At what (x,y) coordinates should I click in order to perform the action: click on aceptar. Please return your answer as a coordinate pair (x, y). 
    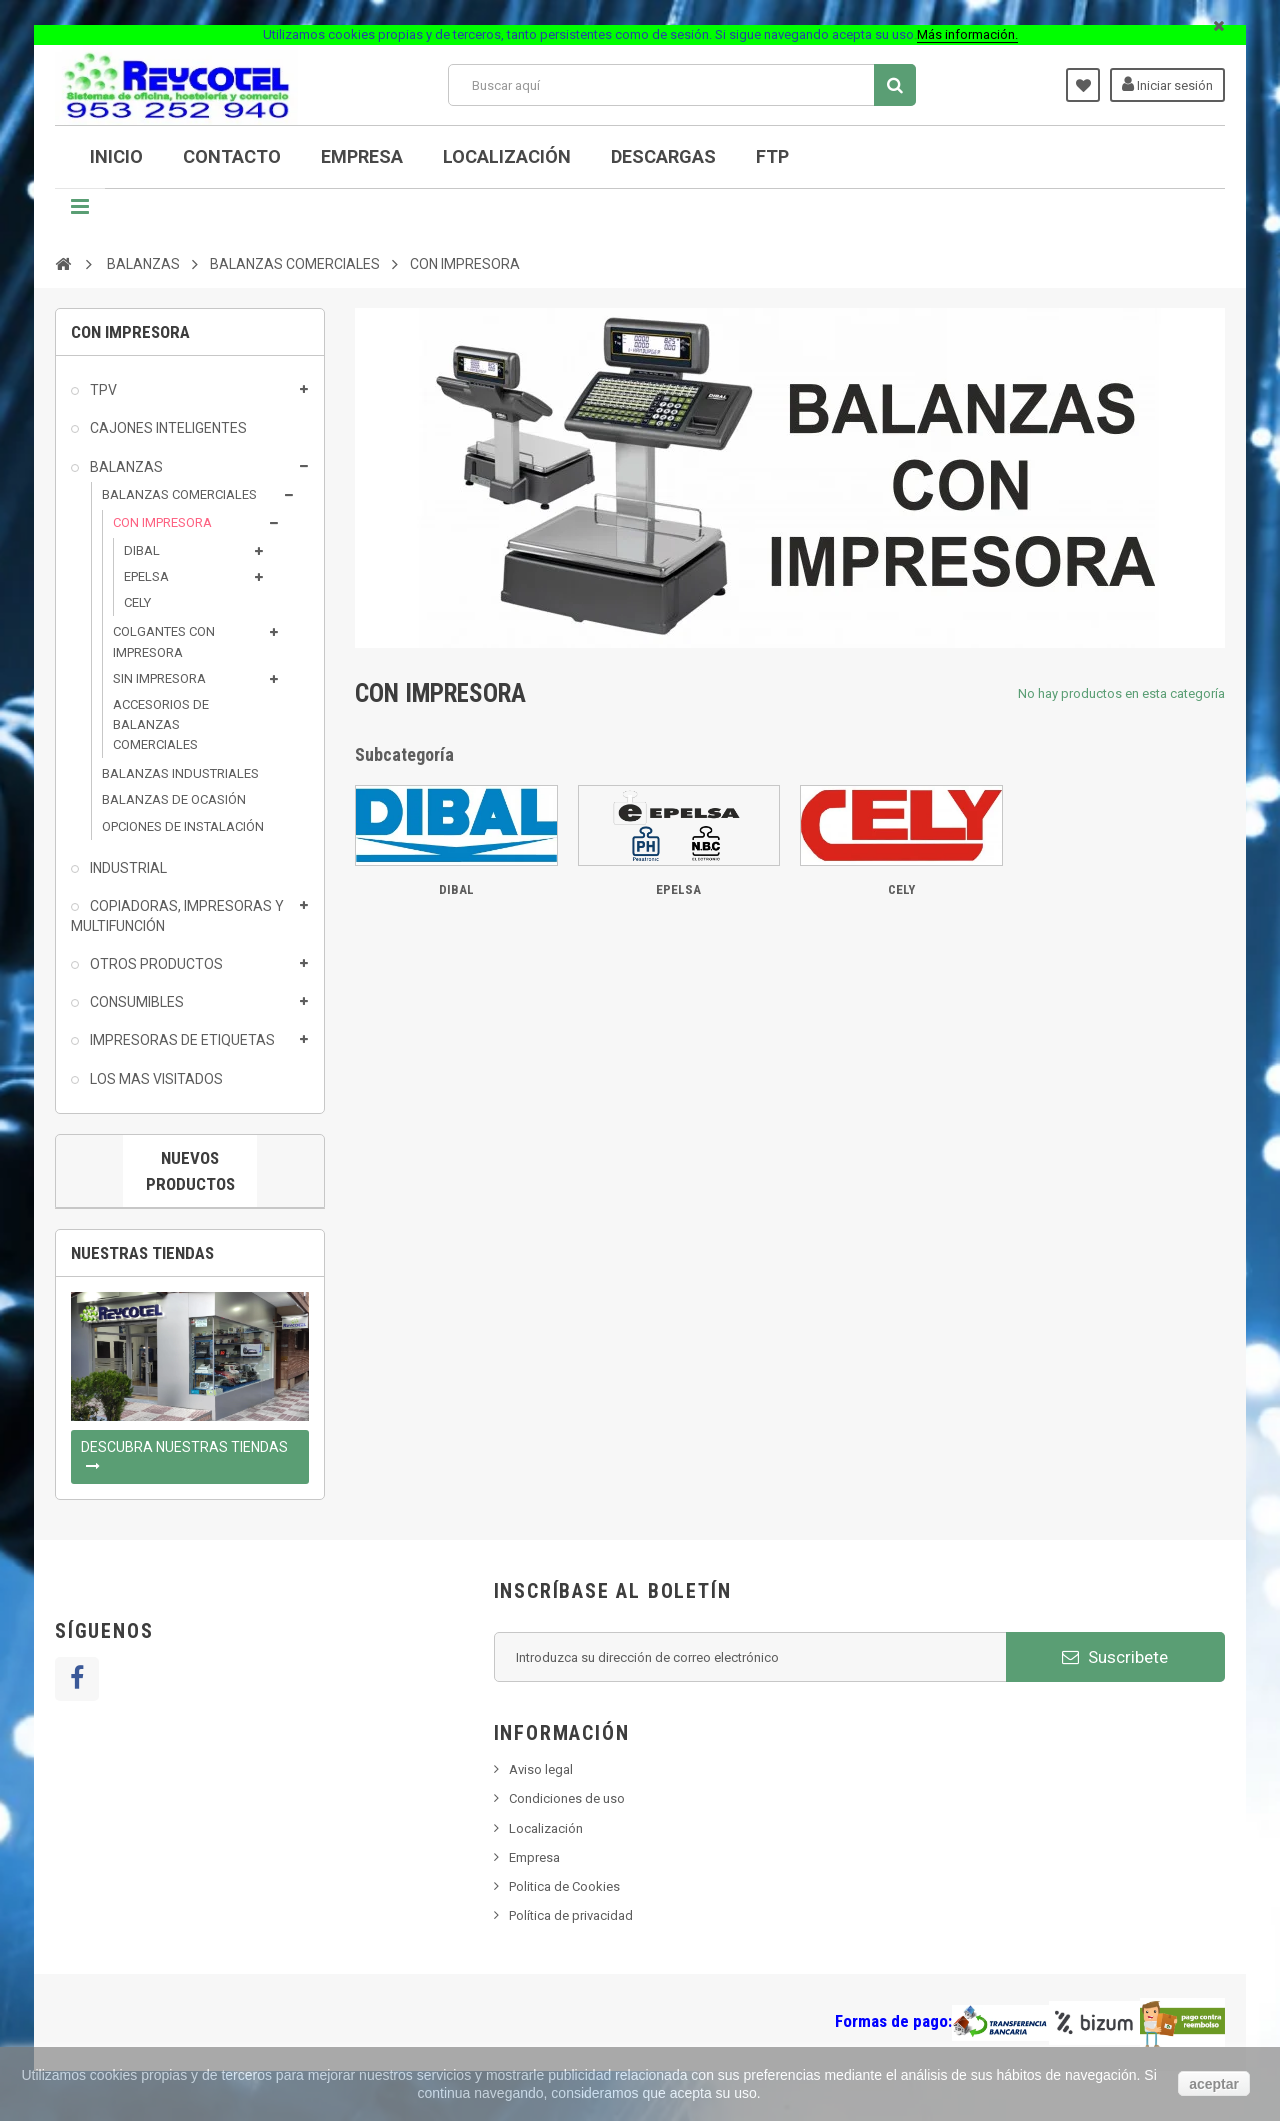
    Looking at the image, I should click on (1214, 2084).